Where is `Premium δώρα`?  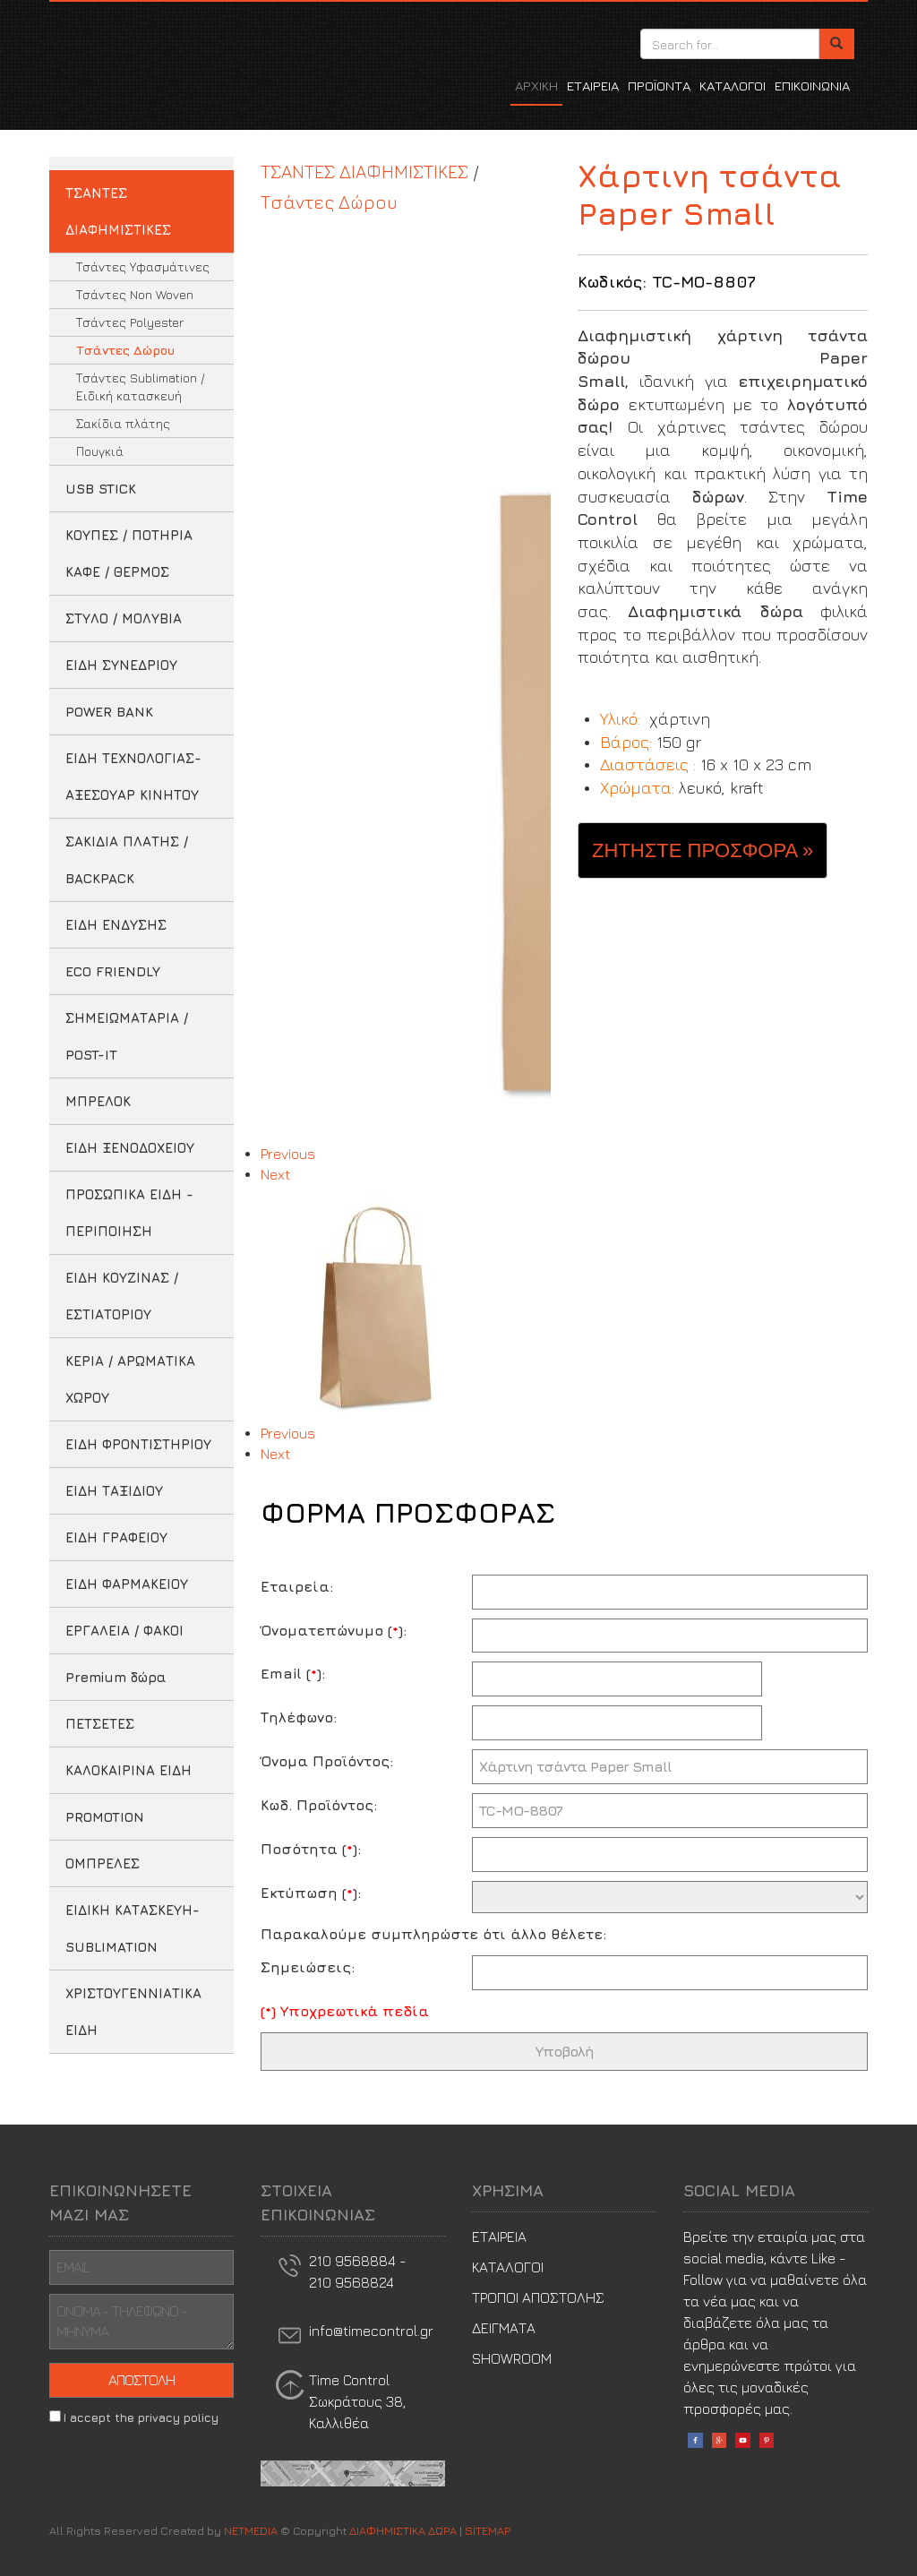
Premium δώρα is located at coordinates (116, 1677).